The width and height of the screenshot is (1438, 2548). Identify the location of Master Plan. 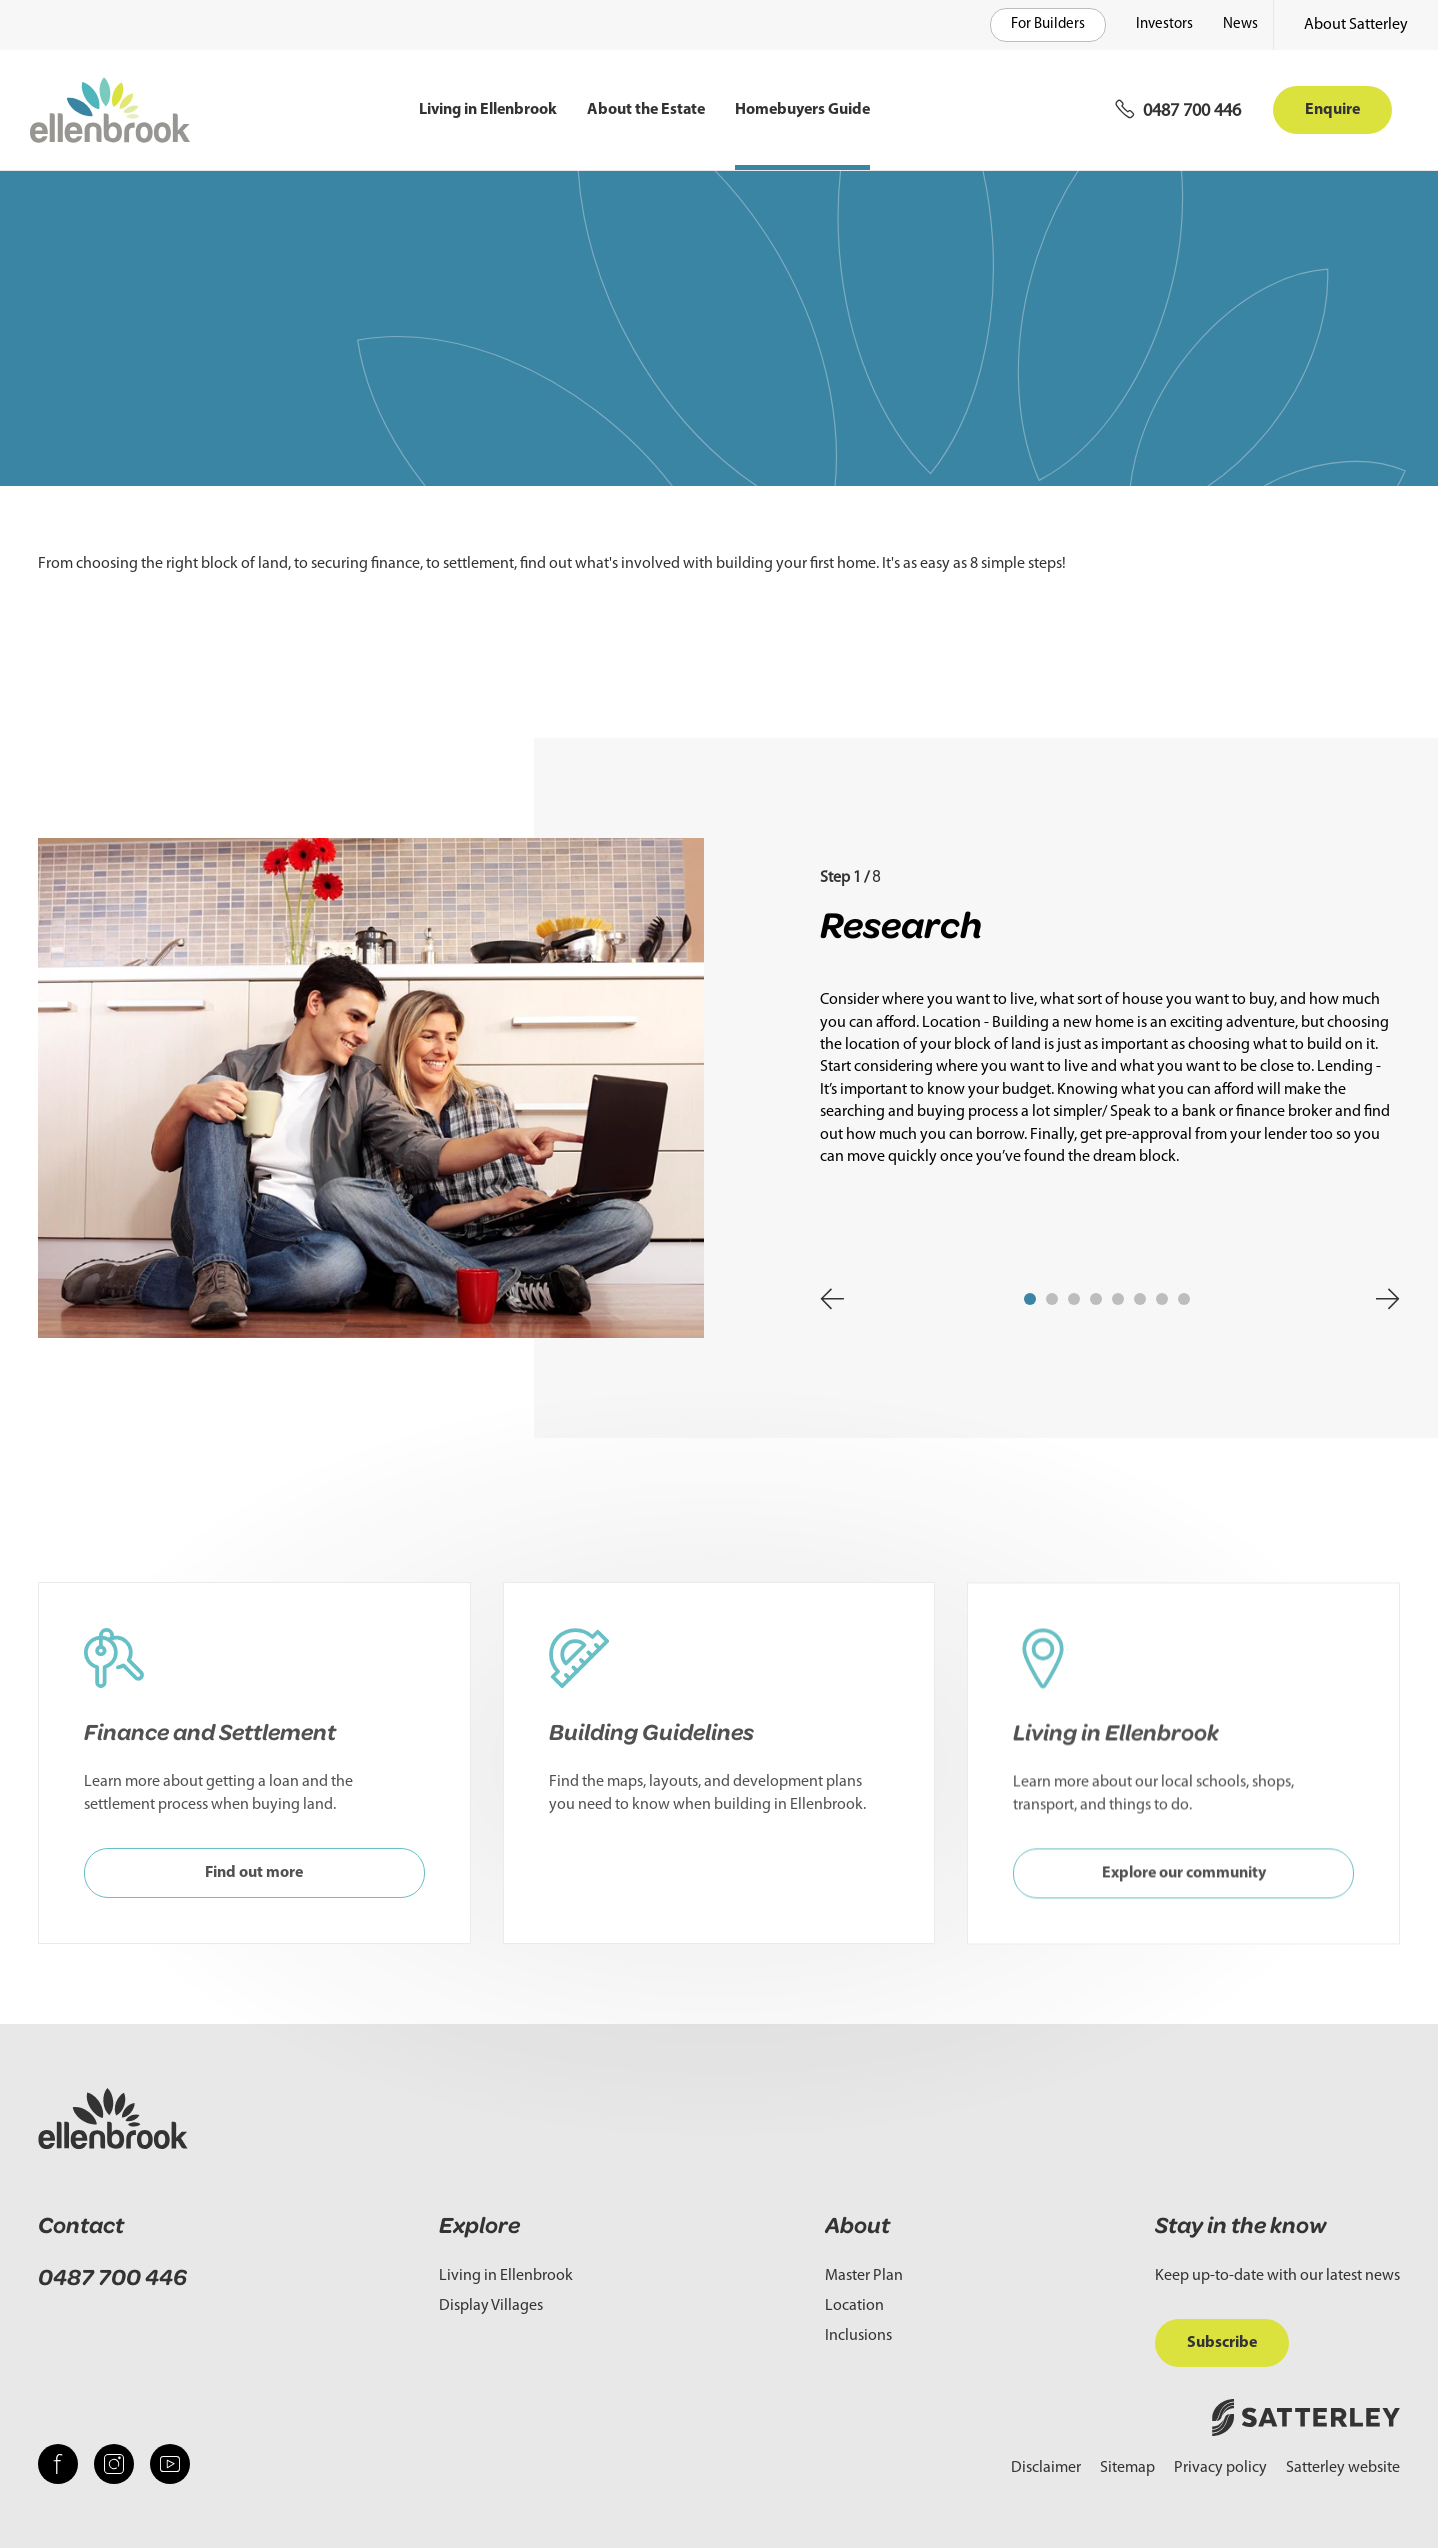
(864, 2276).